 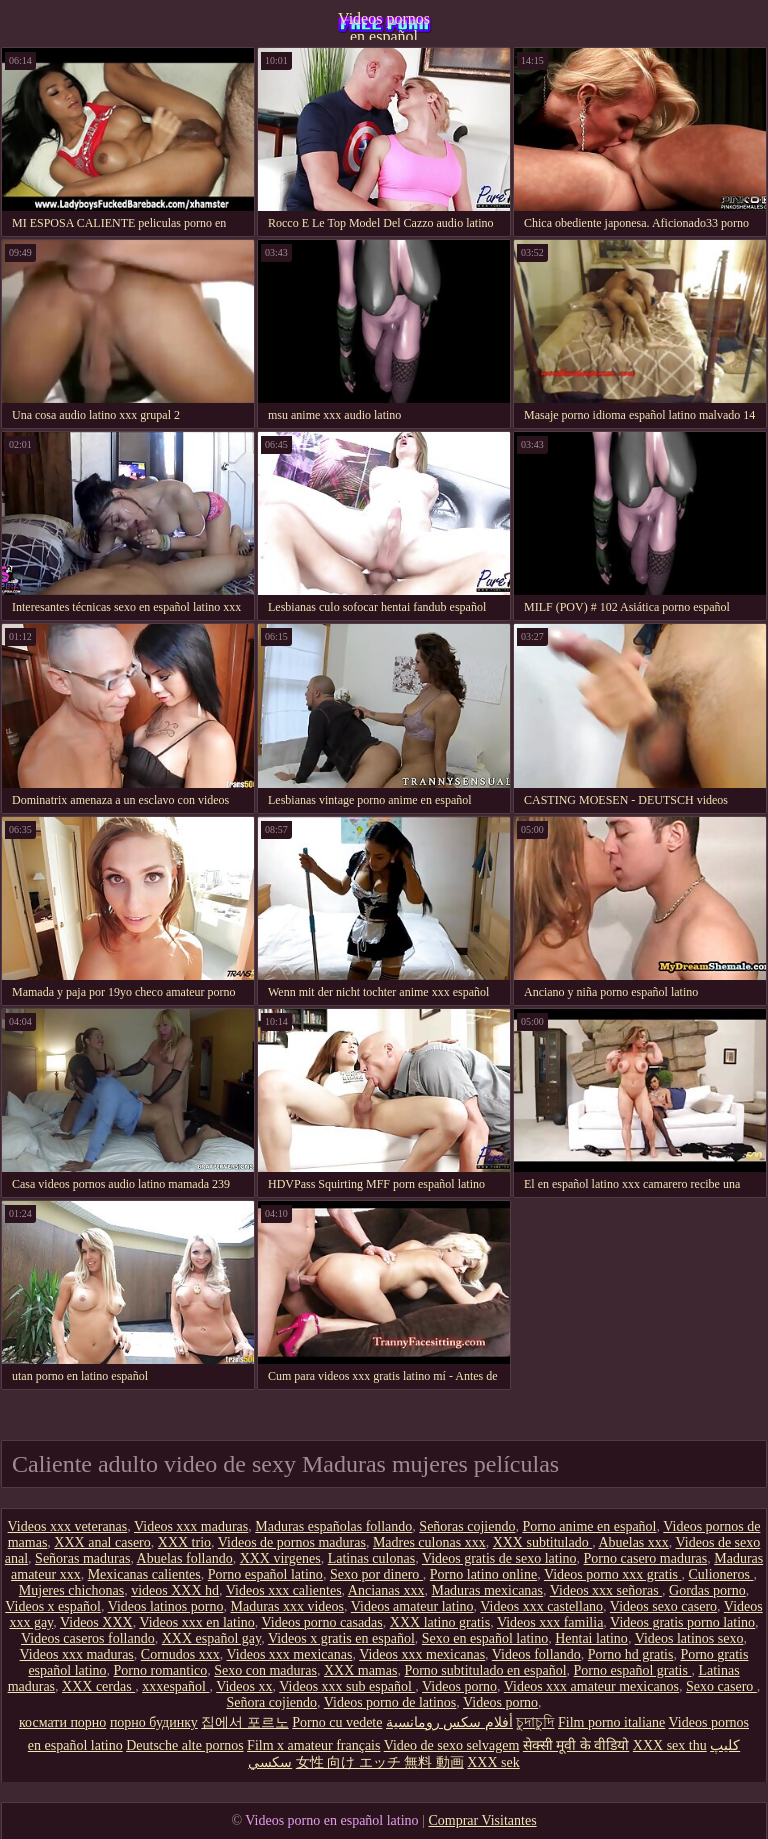 What do you see at coordinates (184, 1745) in the screenshot?
I see `Deutsche alte pornos` at bounding box center [184, 1745].